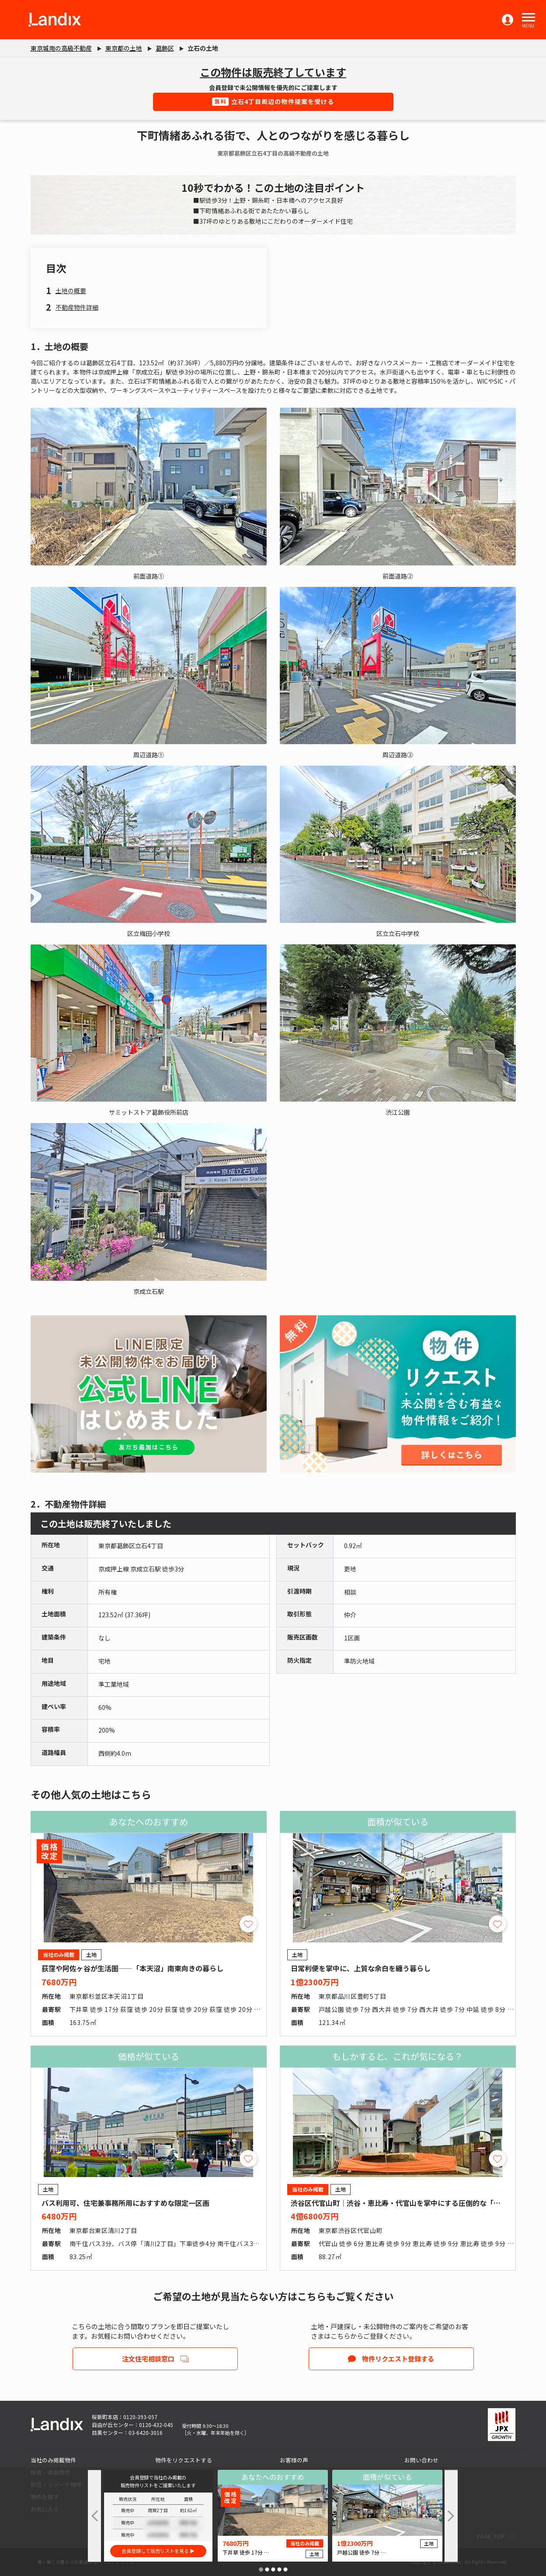 The image size is (546, 2576). Describe the element at coordinates (361, 1968) in the screenshot. I see `日常利便を掌中に、上質な余白を纏う暮らし` at that location.